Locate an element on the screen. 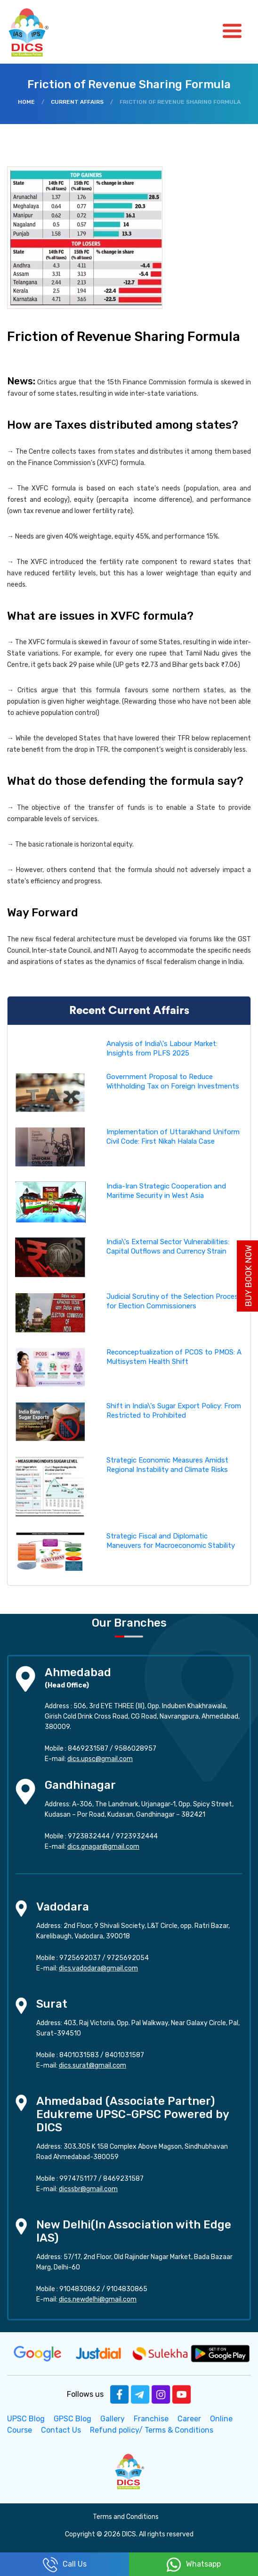  9725692037 is located at coordinates (80, 1958).